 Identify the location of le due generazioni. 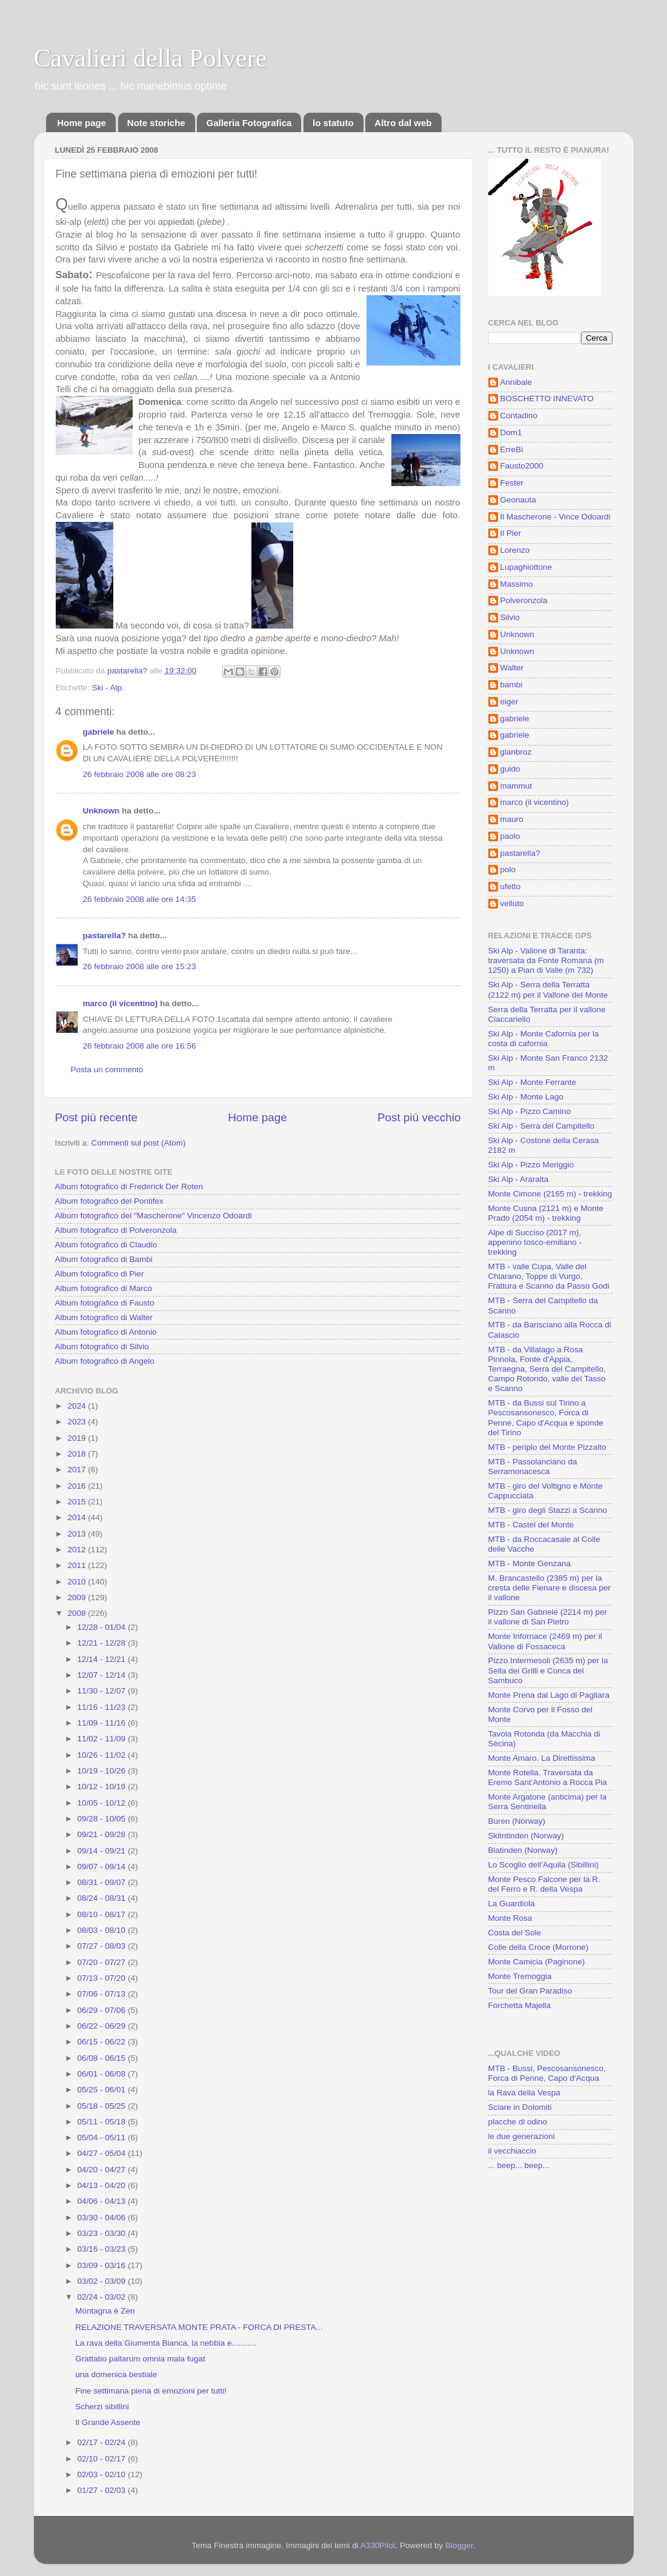
(521, 2136).